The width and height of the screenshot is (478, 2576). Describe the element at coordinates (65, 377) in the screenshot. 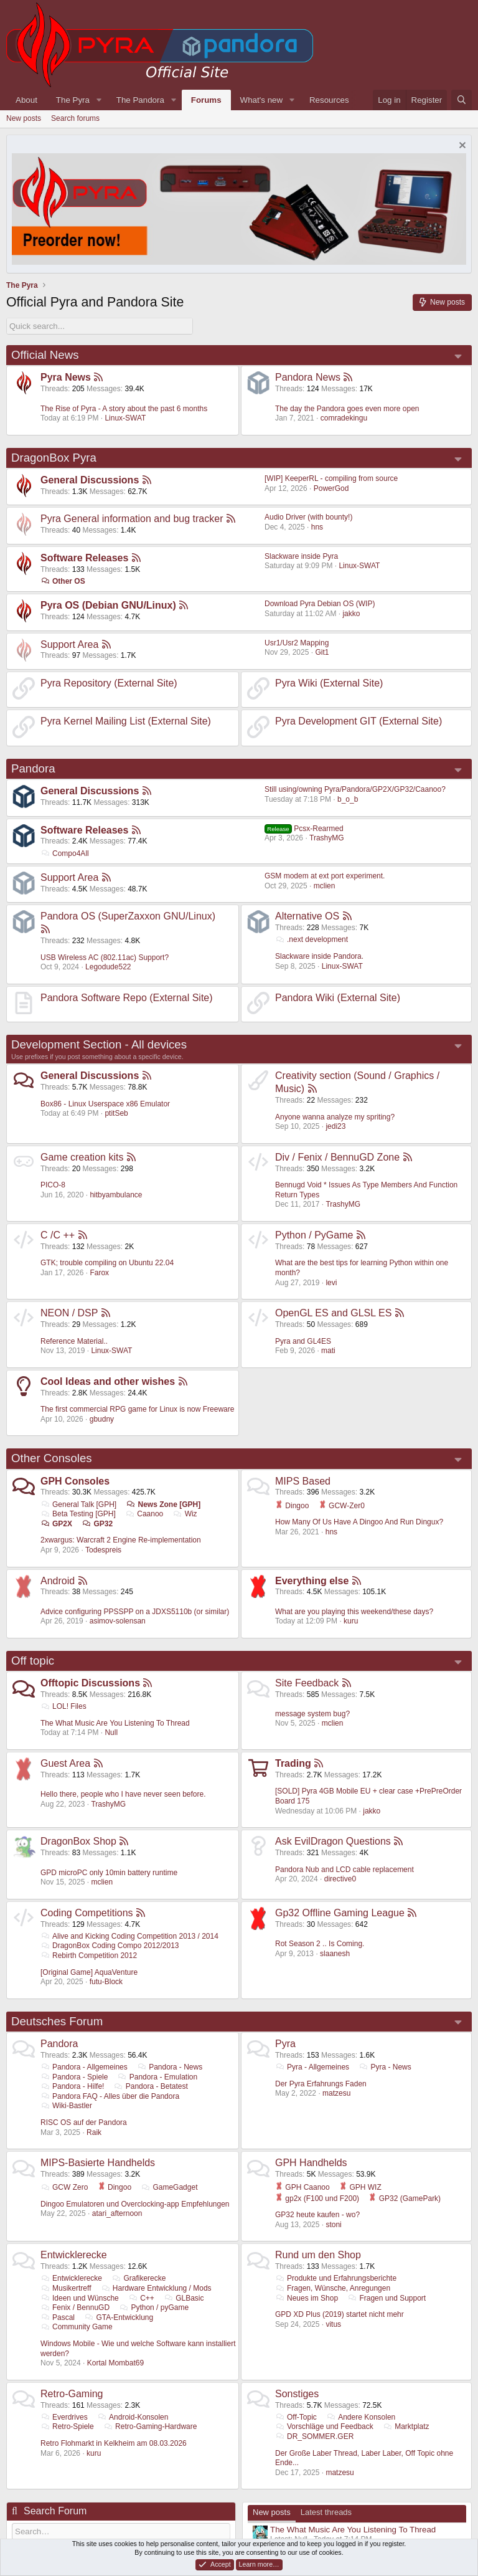

I see `Pyra News` at that location.